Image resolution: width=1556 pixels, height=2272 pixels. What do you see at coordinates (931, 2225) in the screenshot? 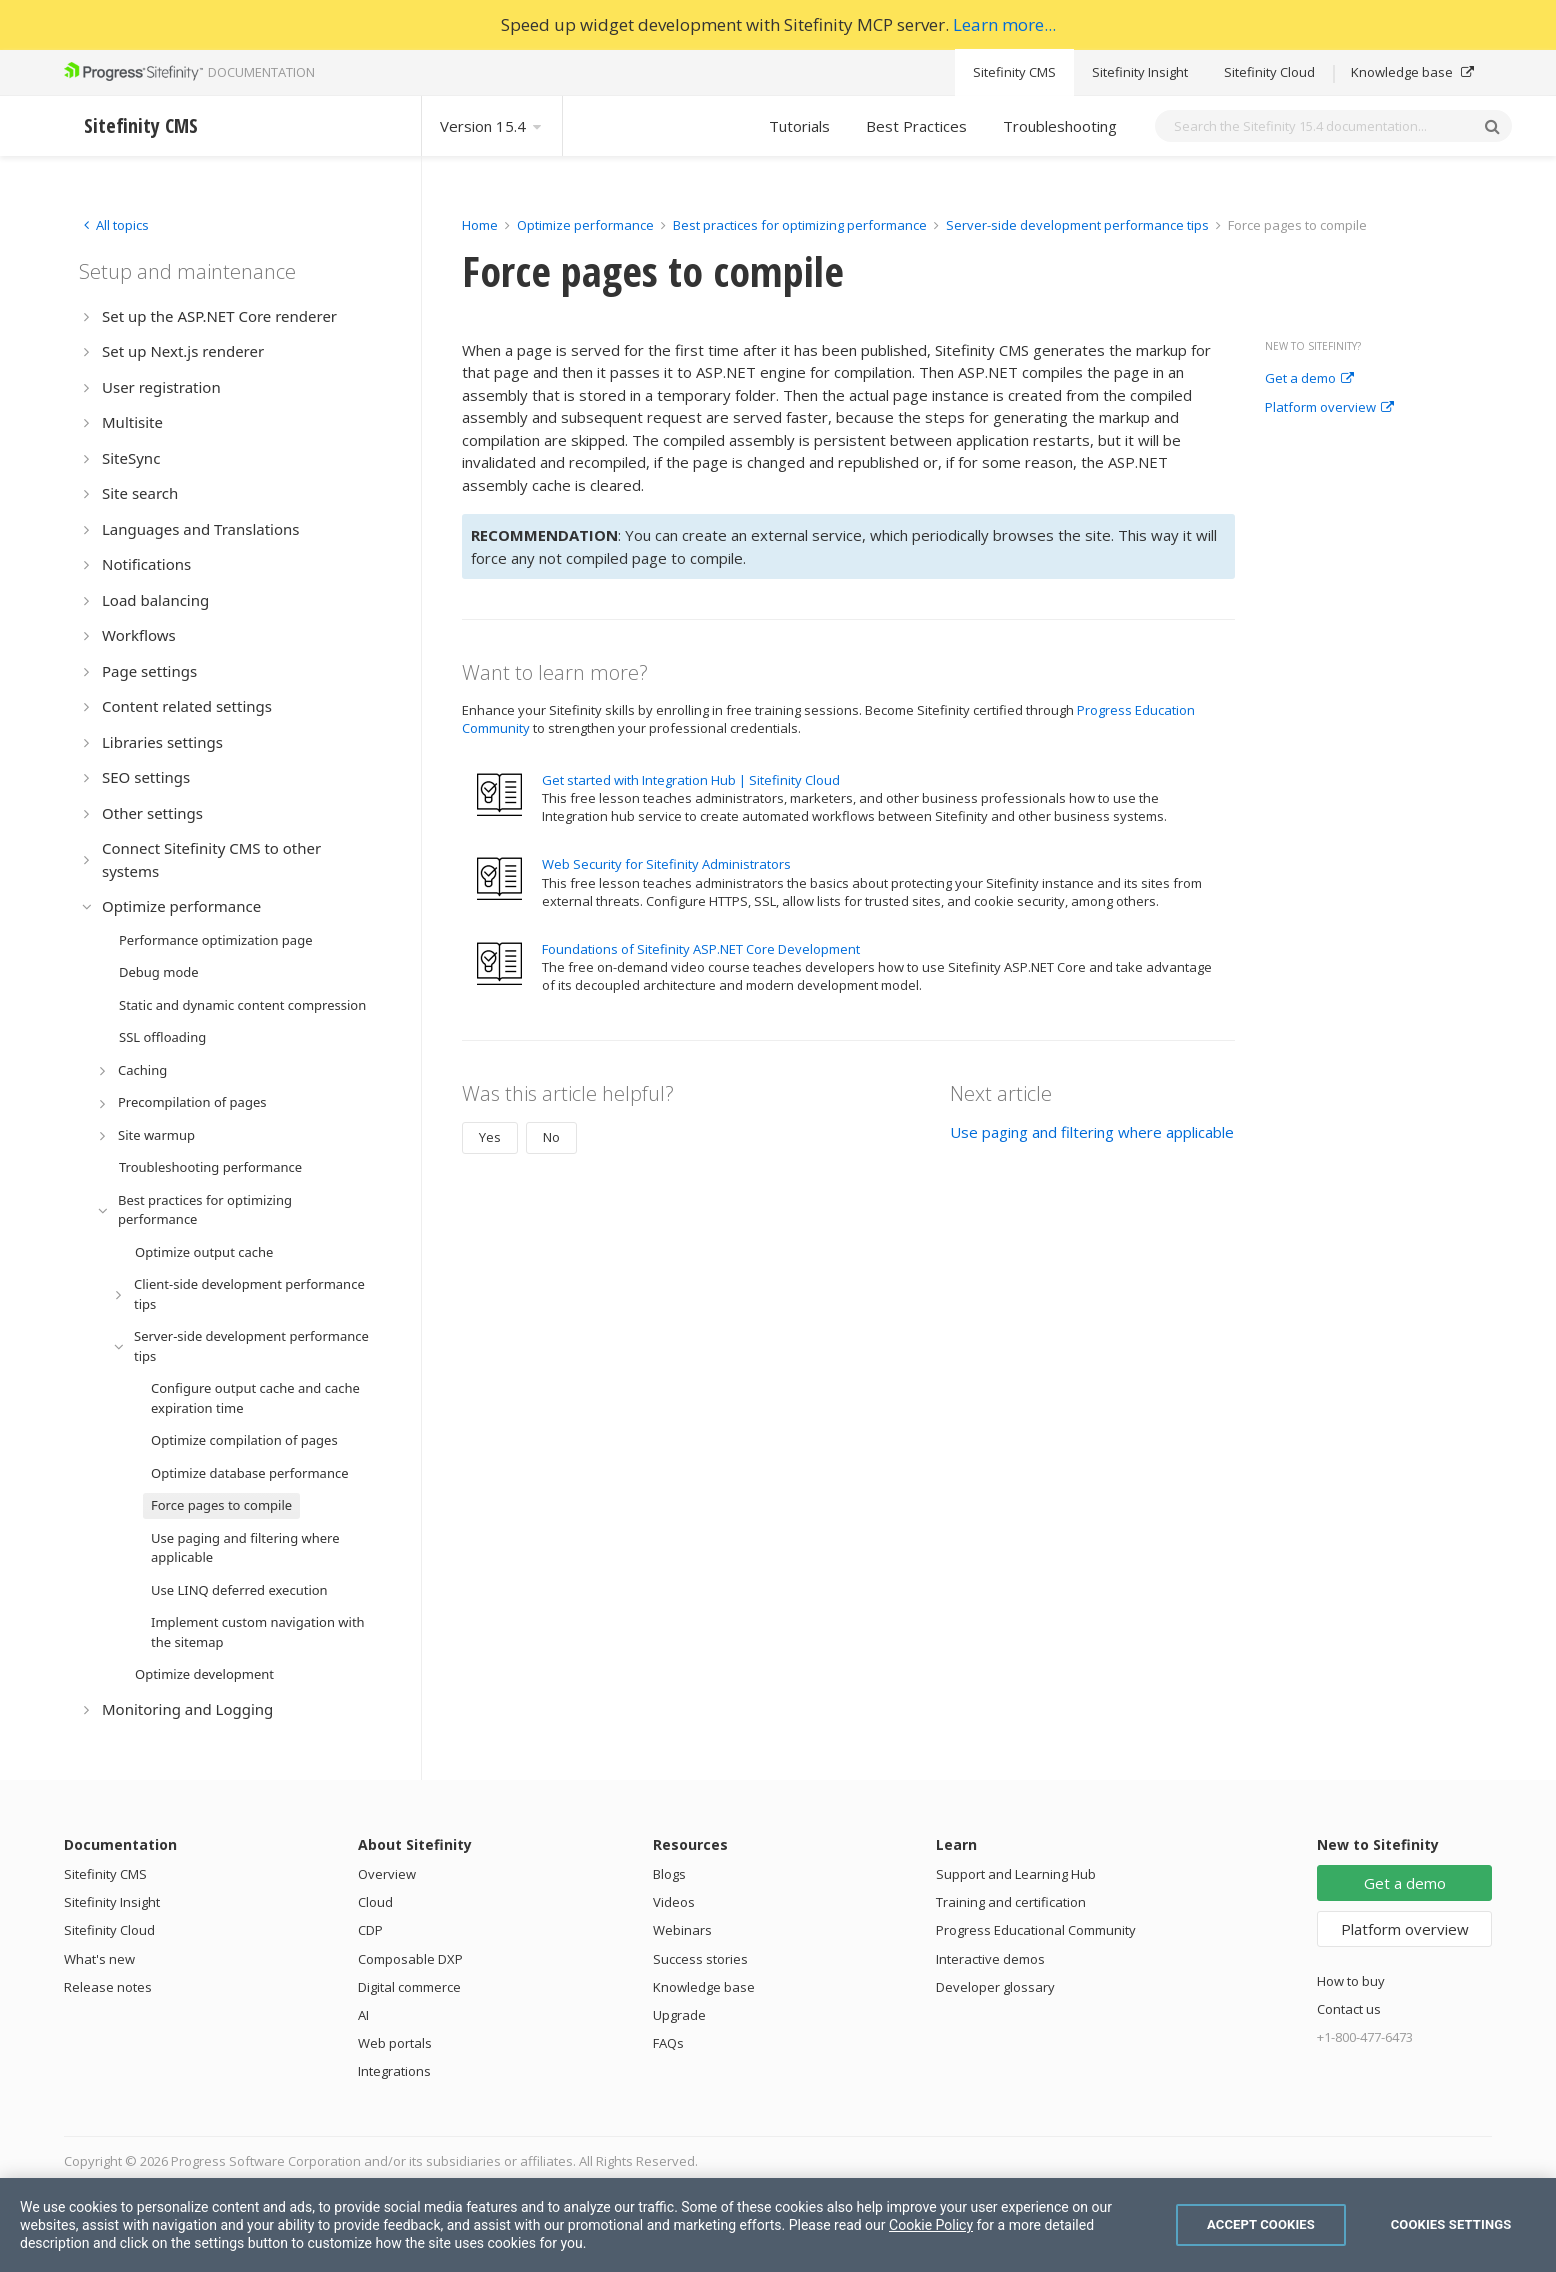
I see `Cookie Policy` at bounding box center [931, 2225].